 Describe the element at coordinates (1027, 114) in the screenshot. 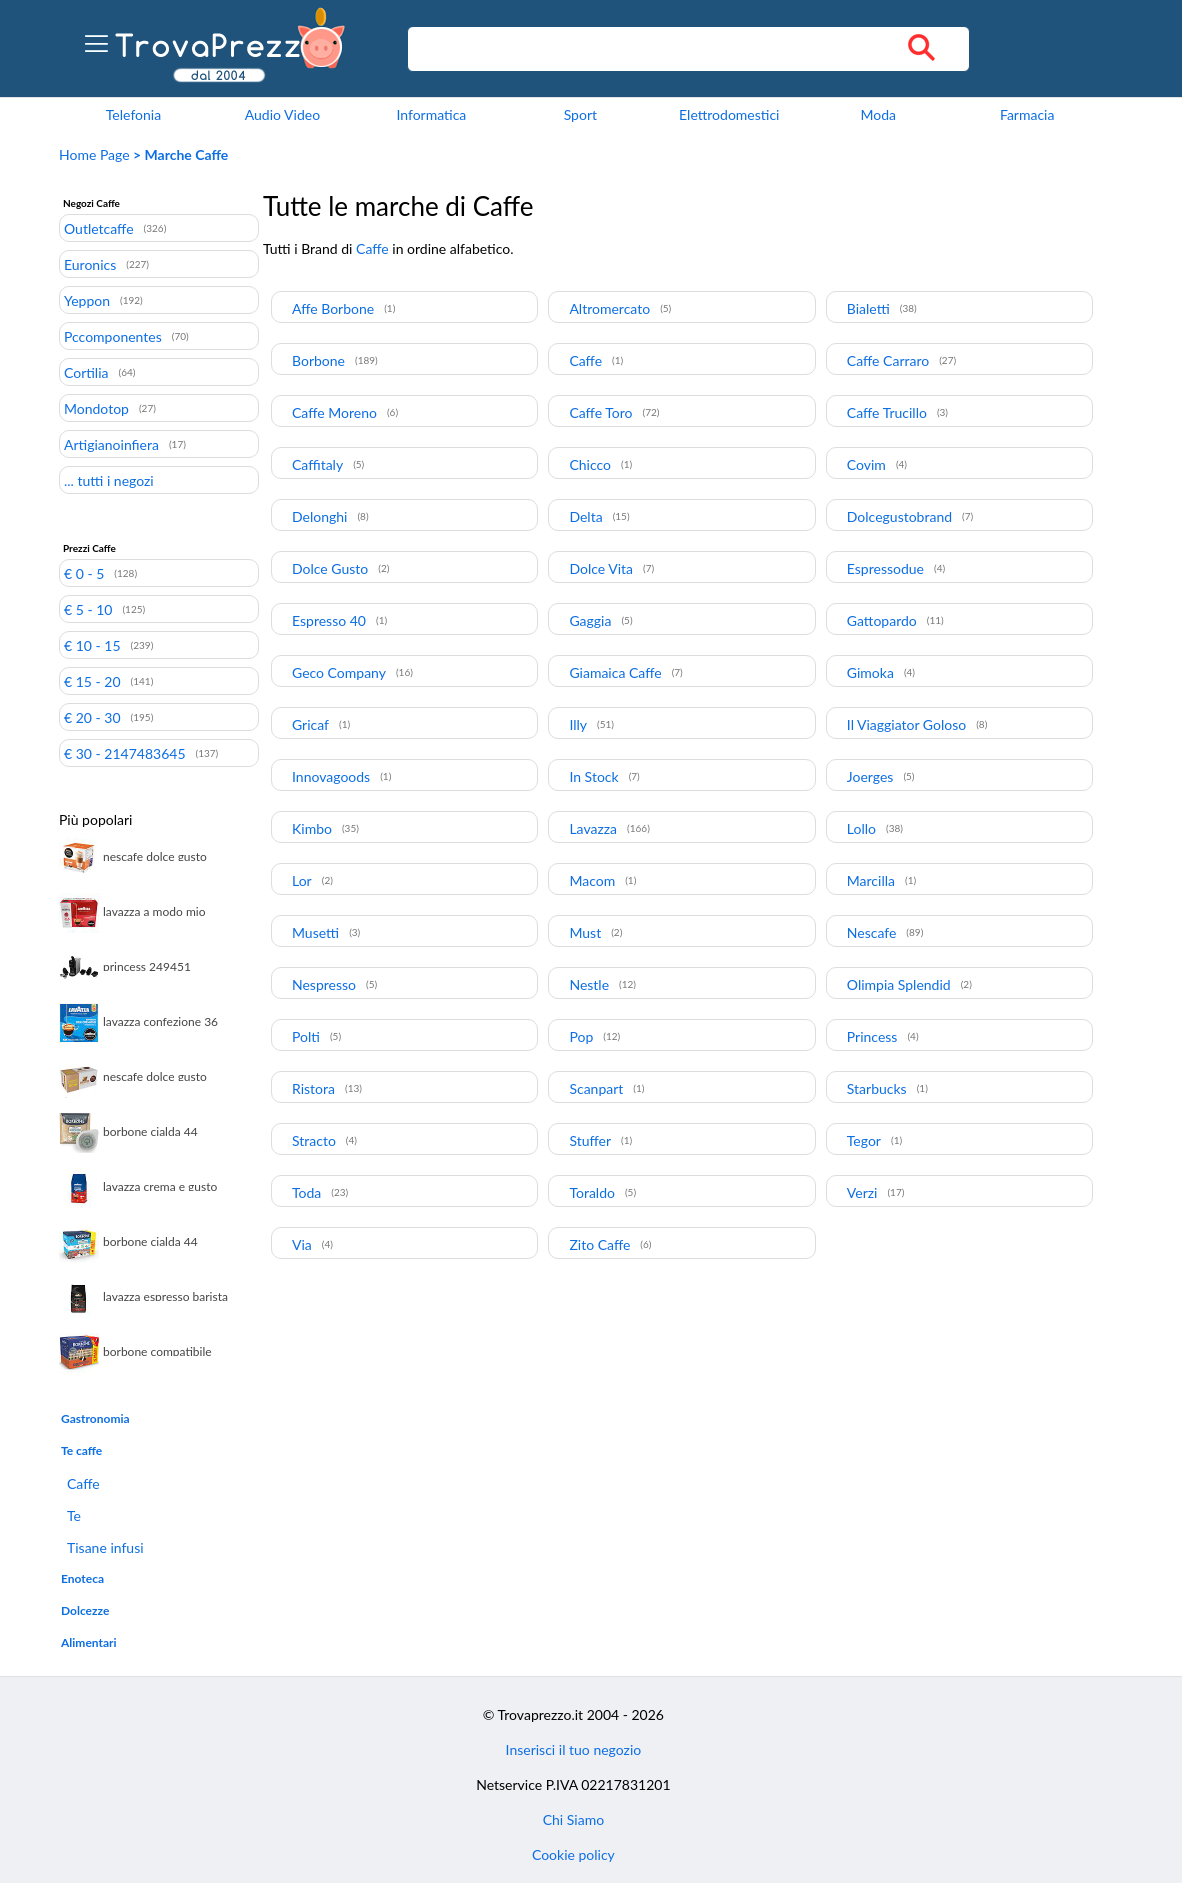

I see `Farmacia` at that location.